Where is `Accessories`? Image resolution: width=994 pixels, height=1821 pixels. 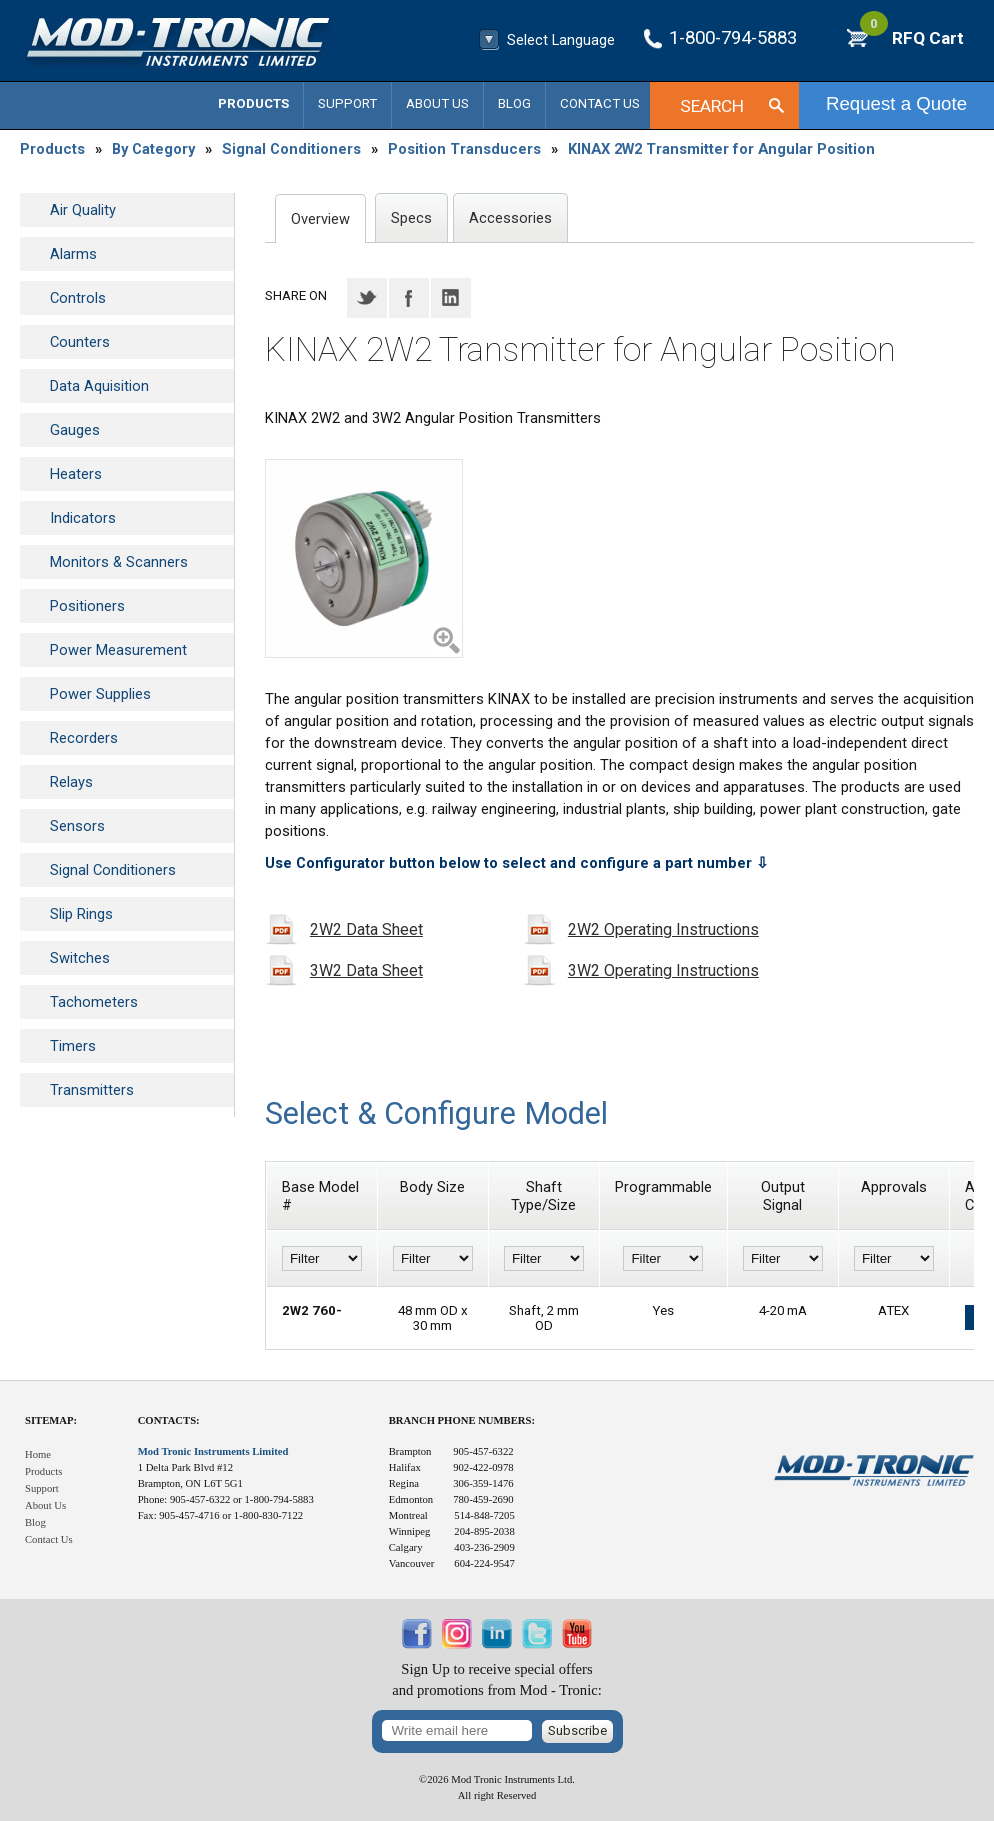 Accessories is located at coordinates (510, 218).